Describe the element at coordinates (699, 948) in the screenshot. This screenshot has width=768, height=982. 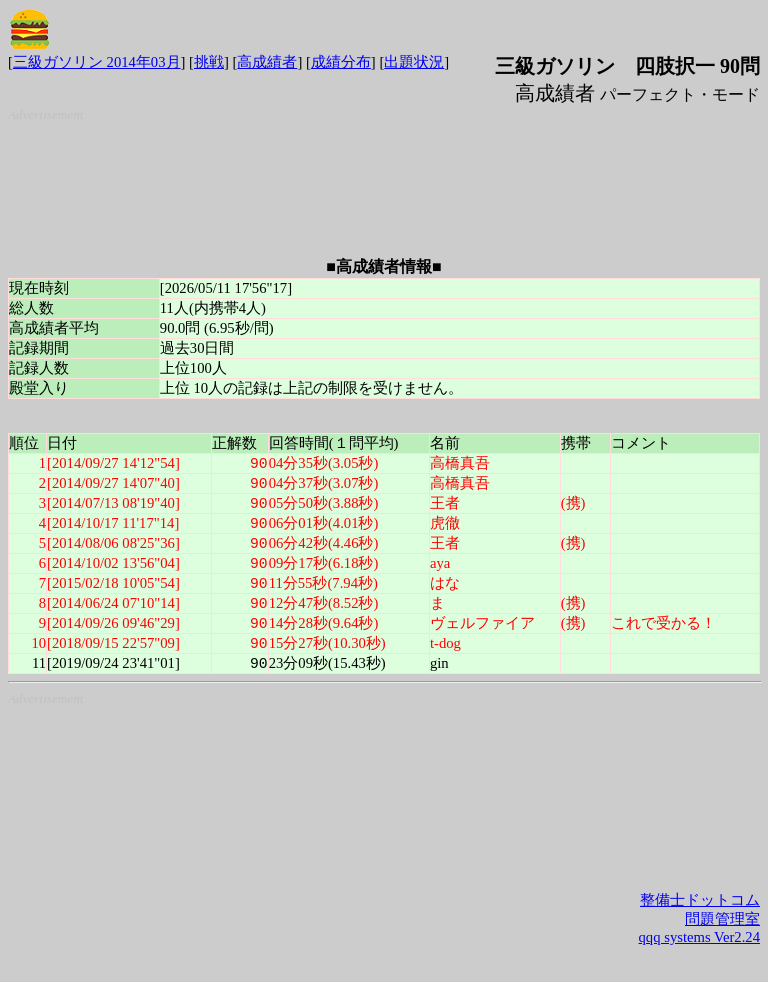
I see `qqq systems Ver2.24` at that location.